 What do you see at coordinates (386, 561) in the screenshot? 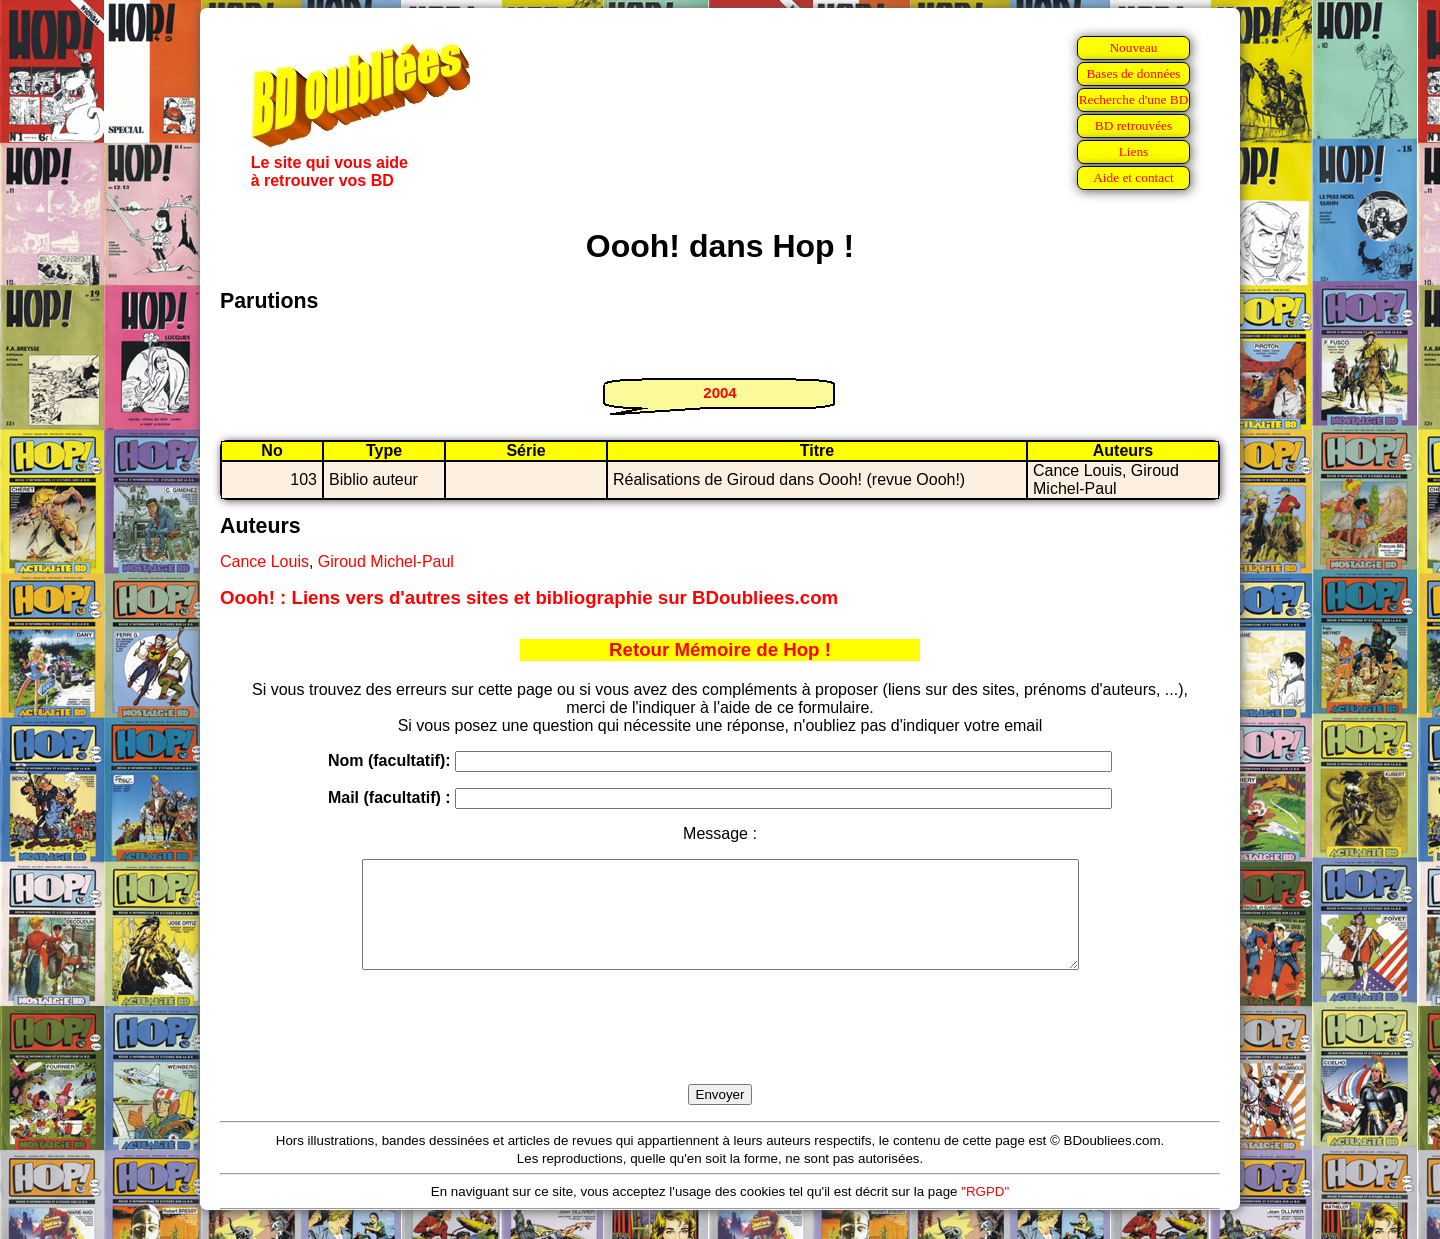
I see `Giroud Michel-Paul` at bounding box center [386, 561].